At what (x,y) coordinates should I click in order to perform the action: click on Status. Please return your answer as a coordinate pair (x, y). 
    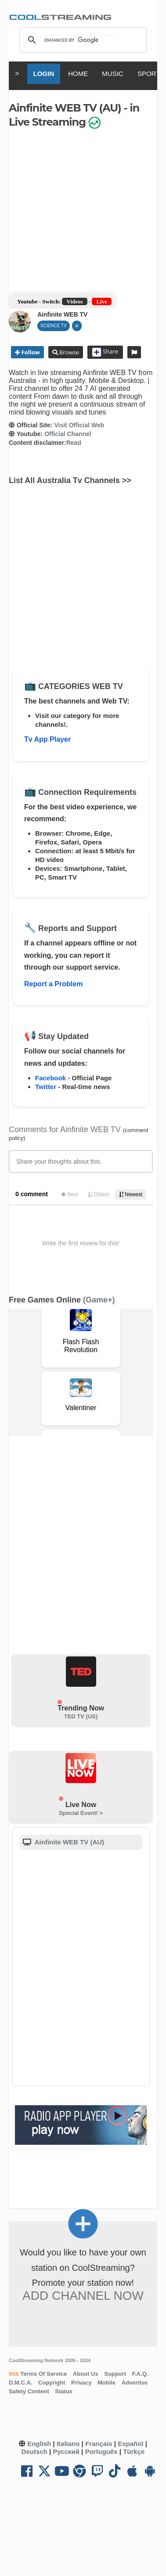
    Looking at the image, I should click on (63, 2391).